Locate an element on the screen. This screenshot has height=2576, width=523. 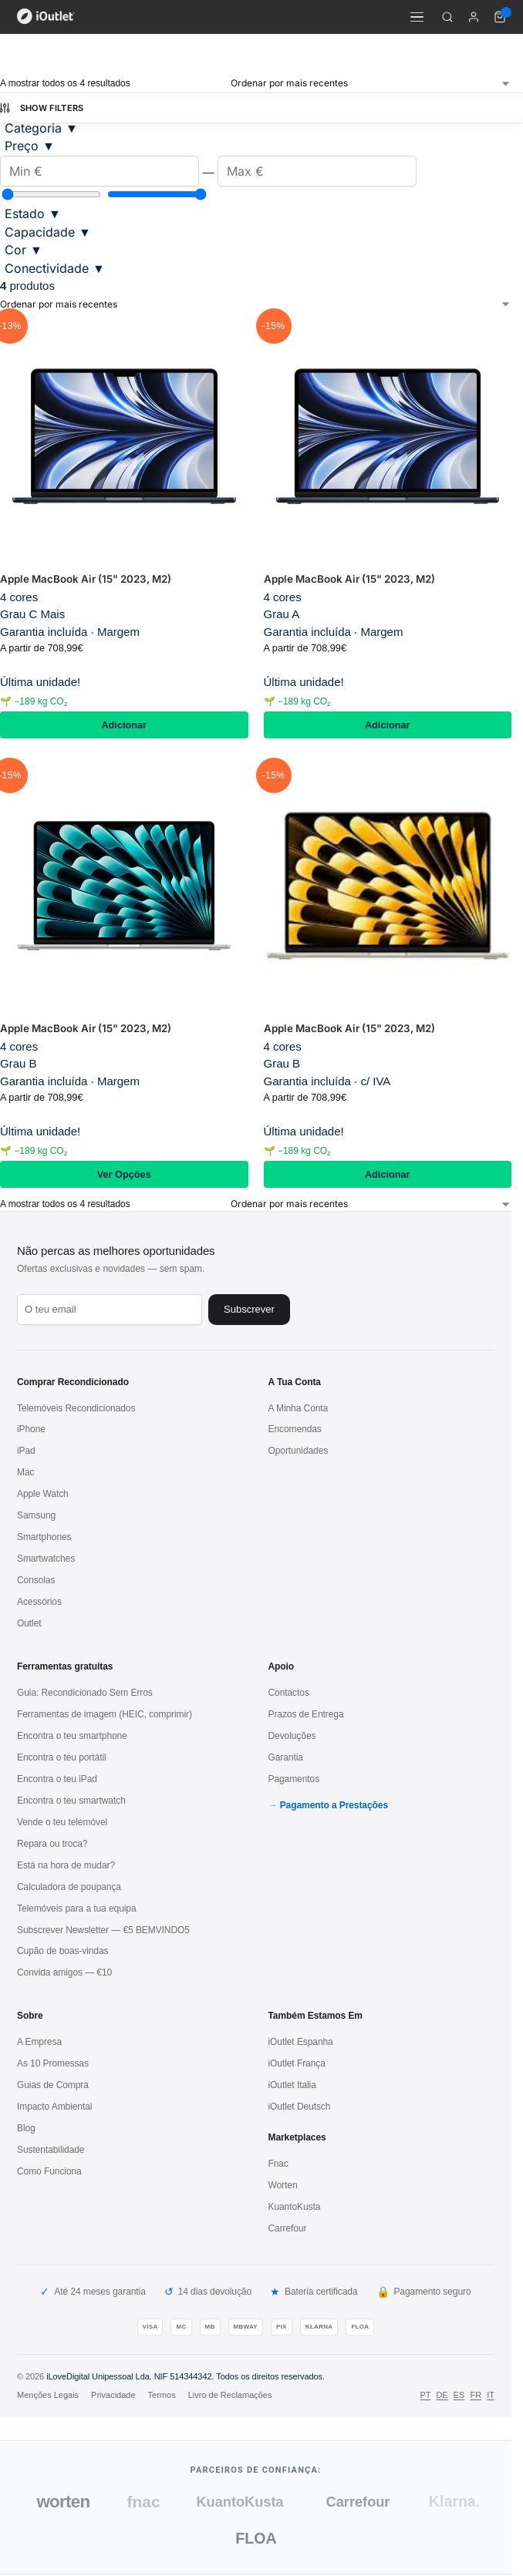
Prazos de Entrega is located at coordinates (306, 1714).